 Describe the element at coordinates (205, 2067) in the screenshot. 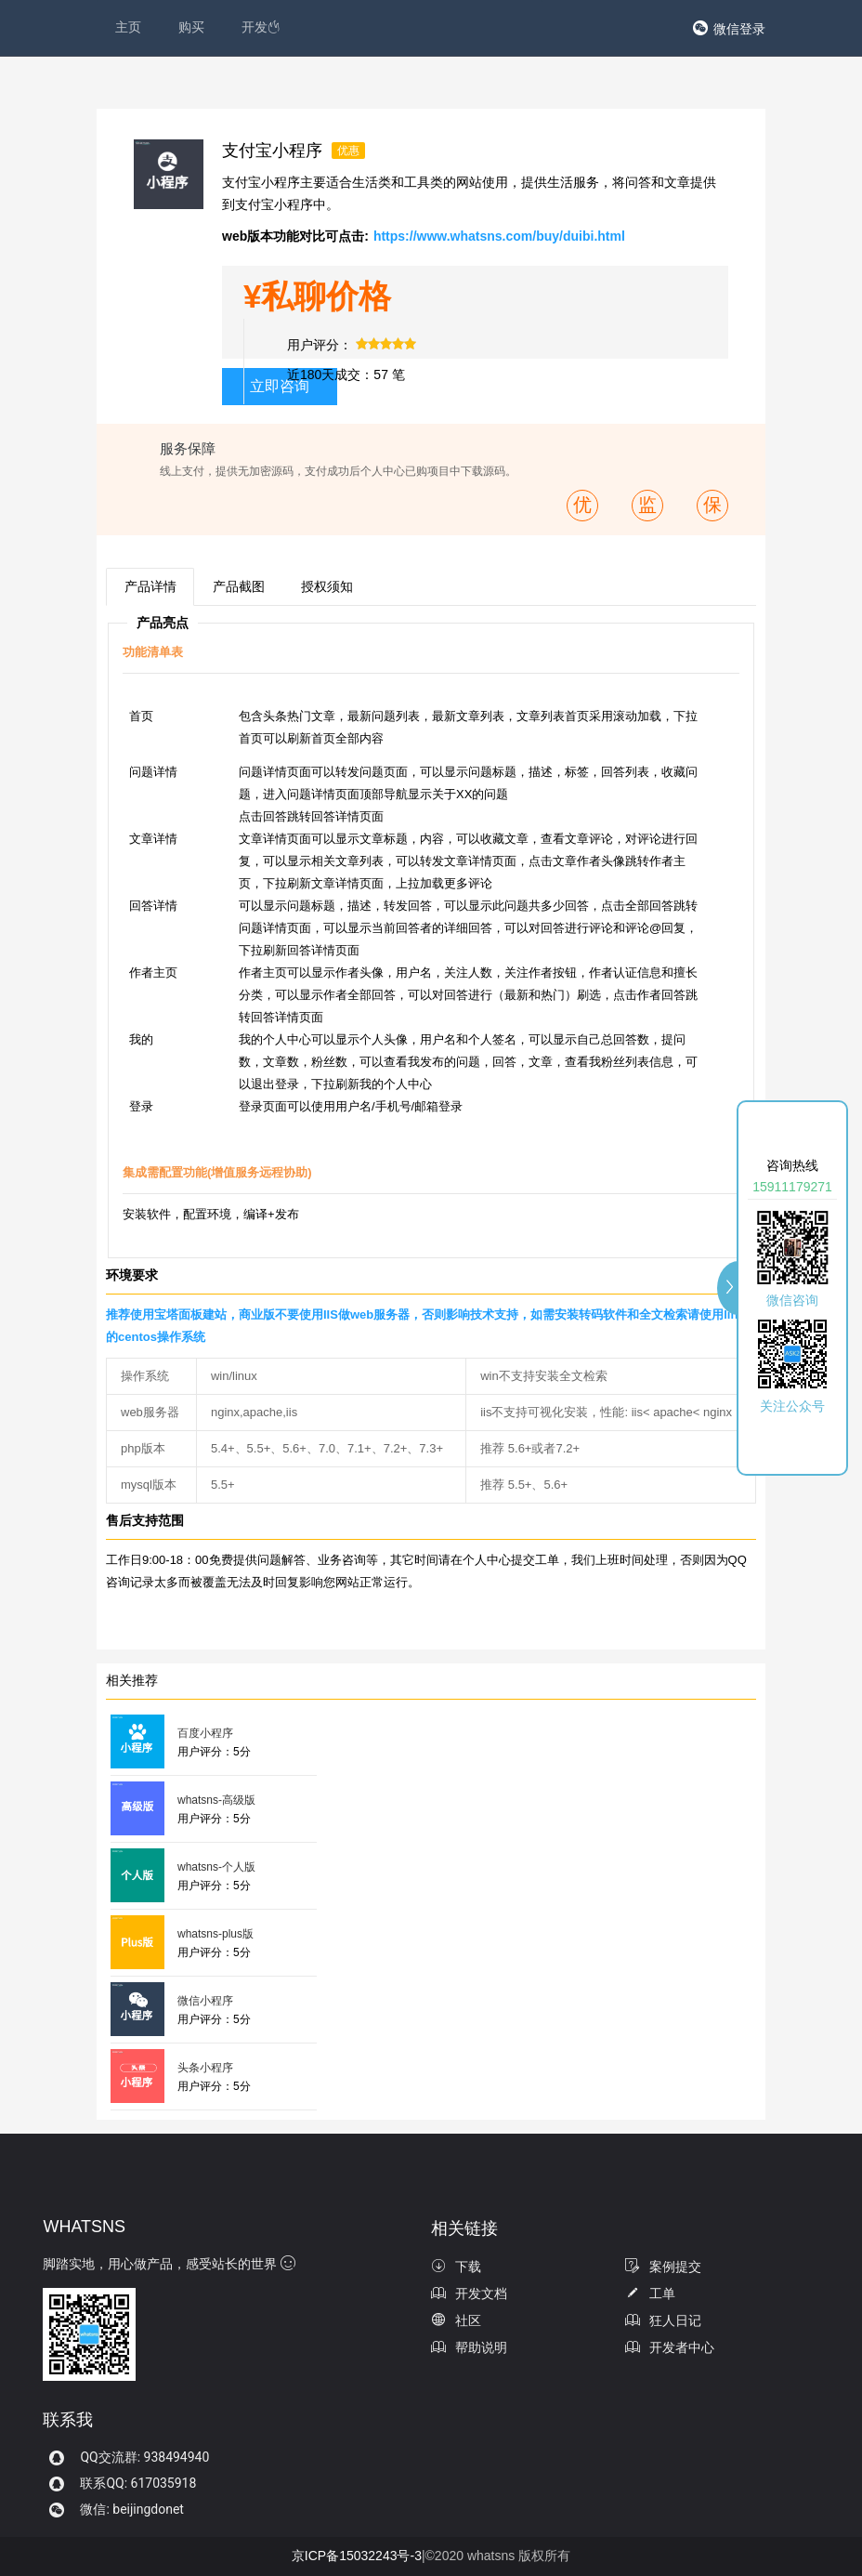

I see `头条小程序` at that location.